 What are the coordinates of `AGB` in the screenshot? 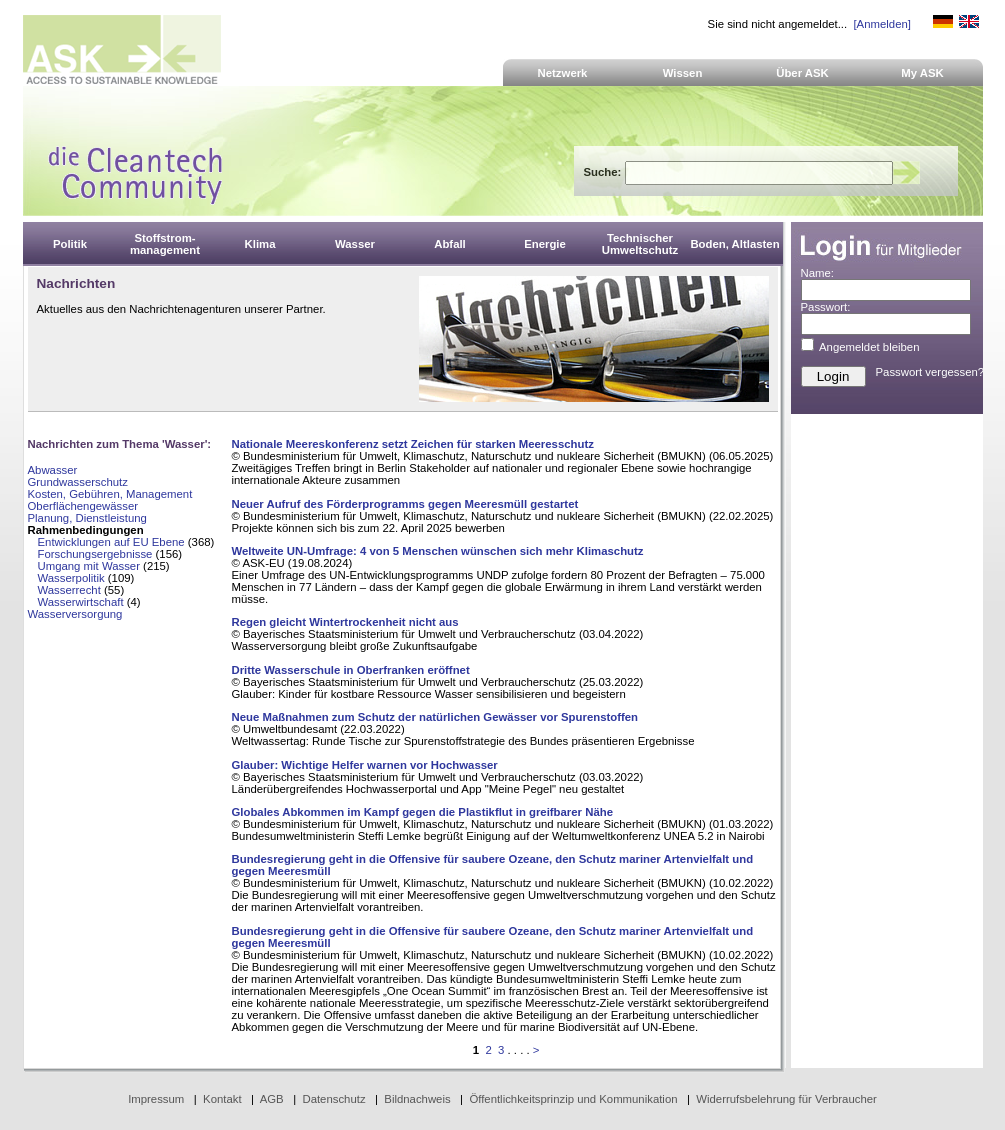 It's located at (272, 1099).